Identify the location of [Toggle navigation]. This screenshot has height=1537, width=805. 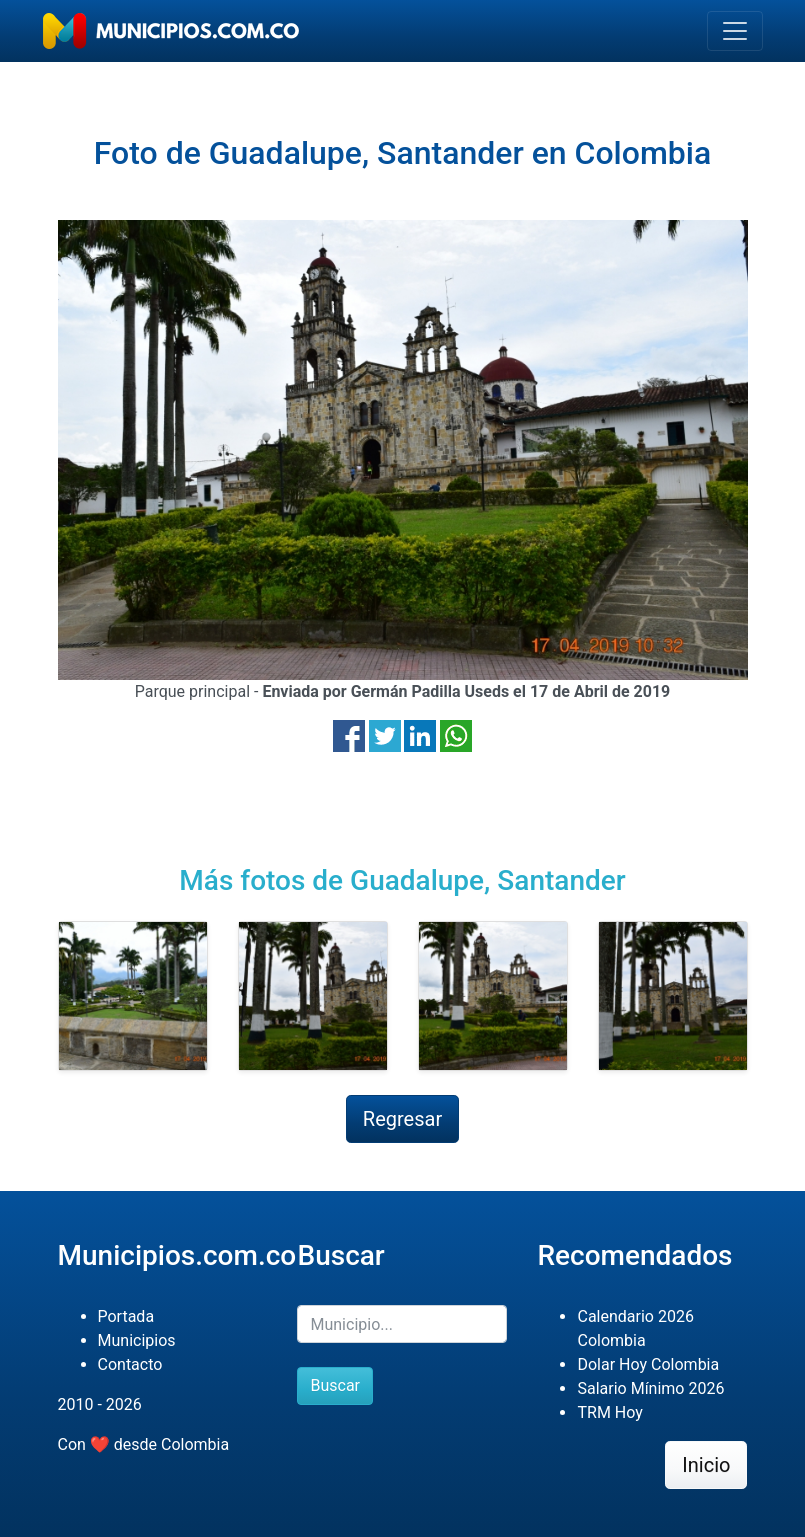
(735, 31).